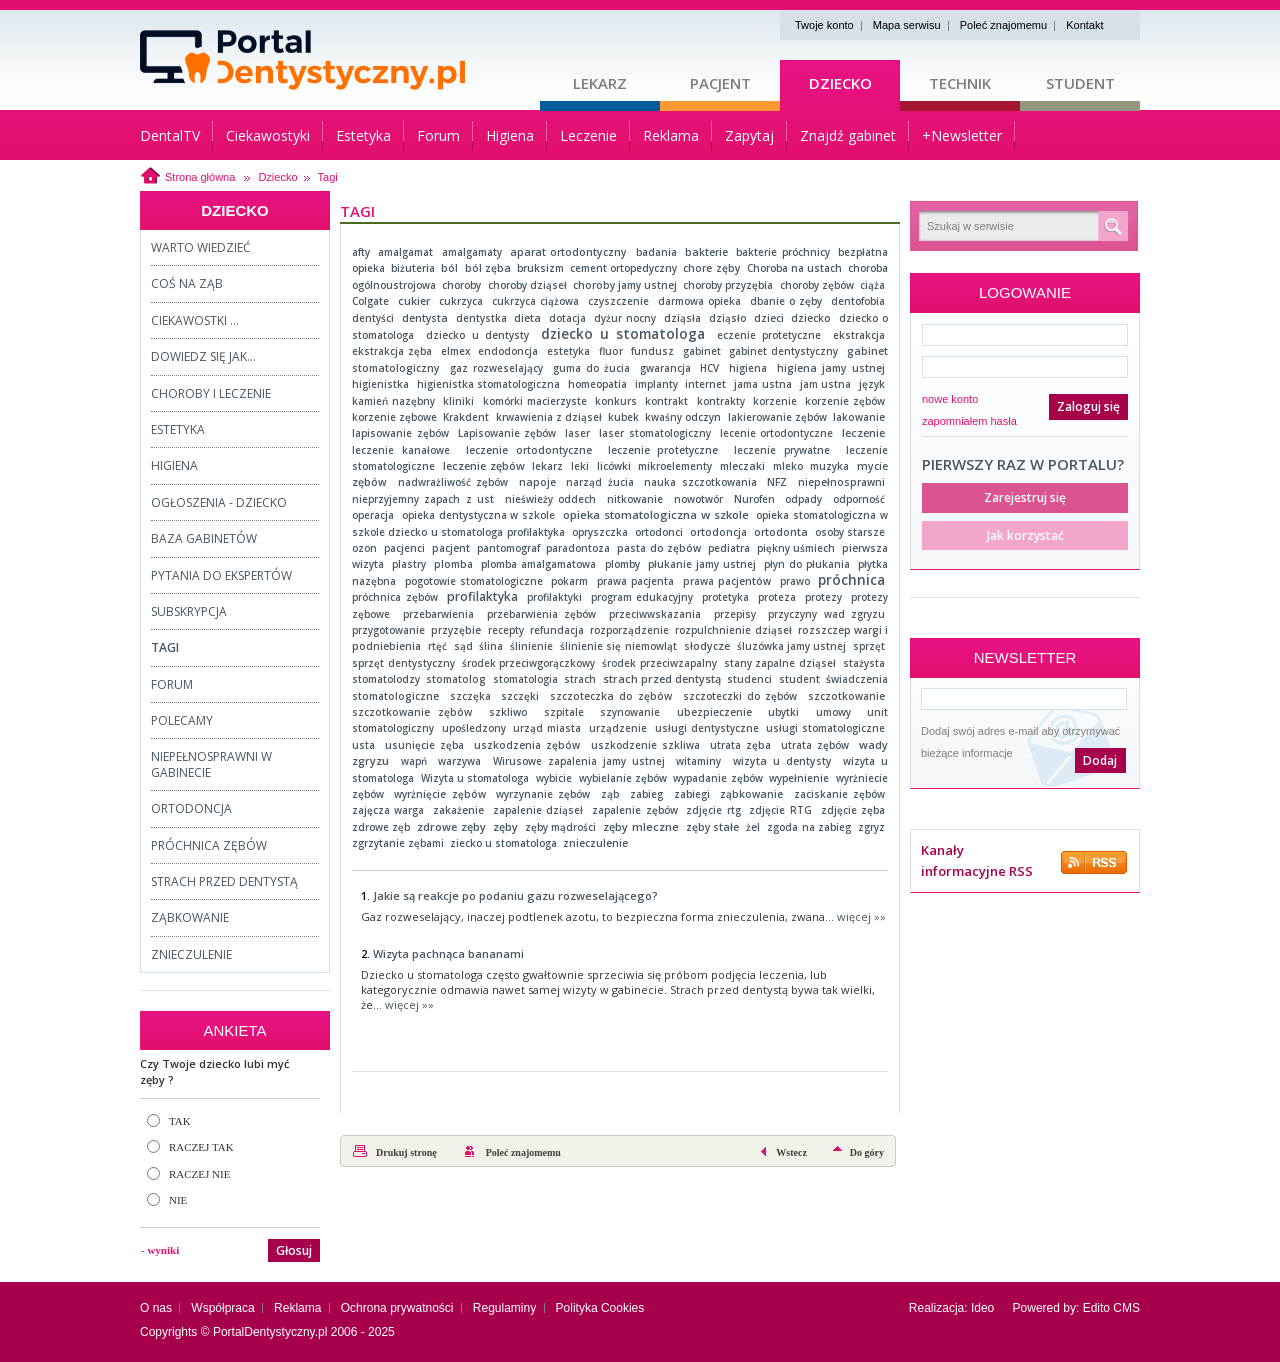 The image size is (1280, 1362). I want to click on nieprzyjemny zapach z ust, so click(423, 499).